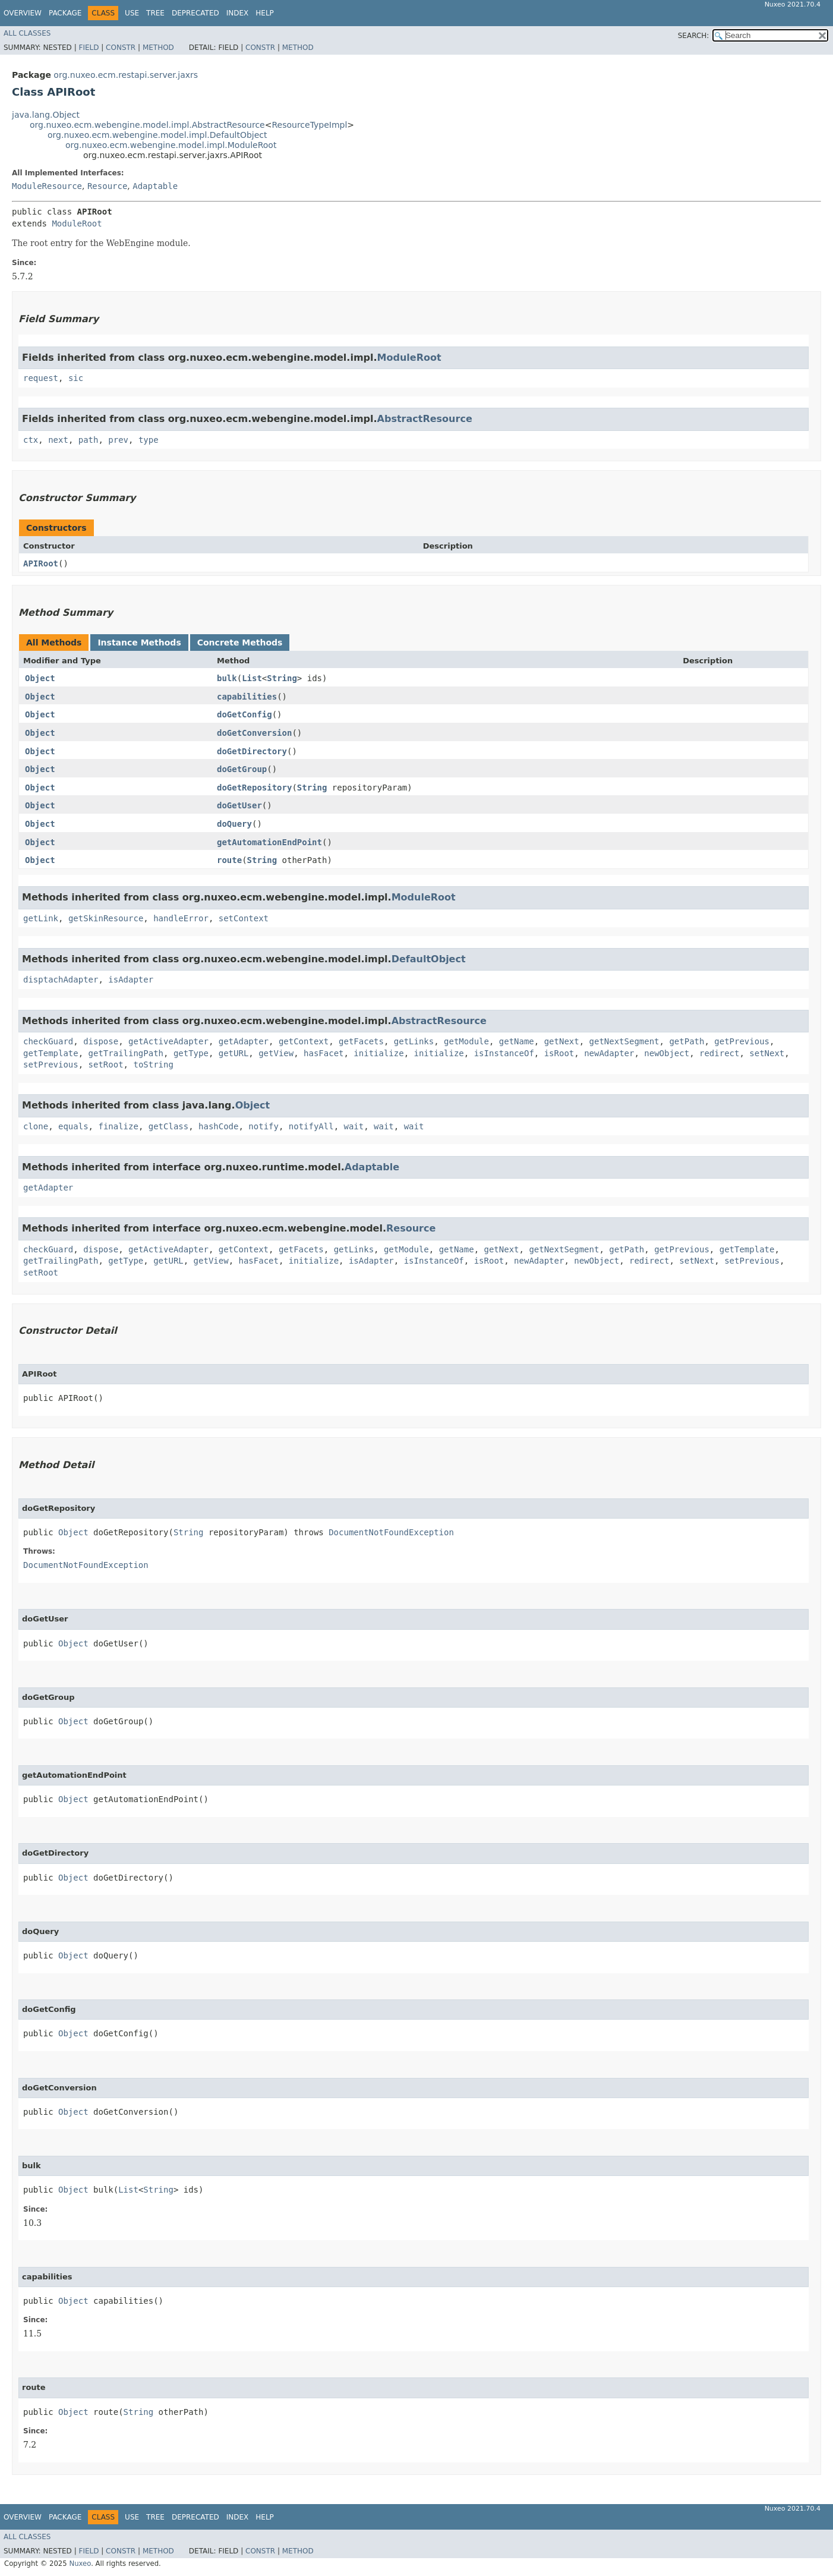 Image resolution: width=833 pixels, height=2576 pixels. I want to click on ctx, so click(30, 440).